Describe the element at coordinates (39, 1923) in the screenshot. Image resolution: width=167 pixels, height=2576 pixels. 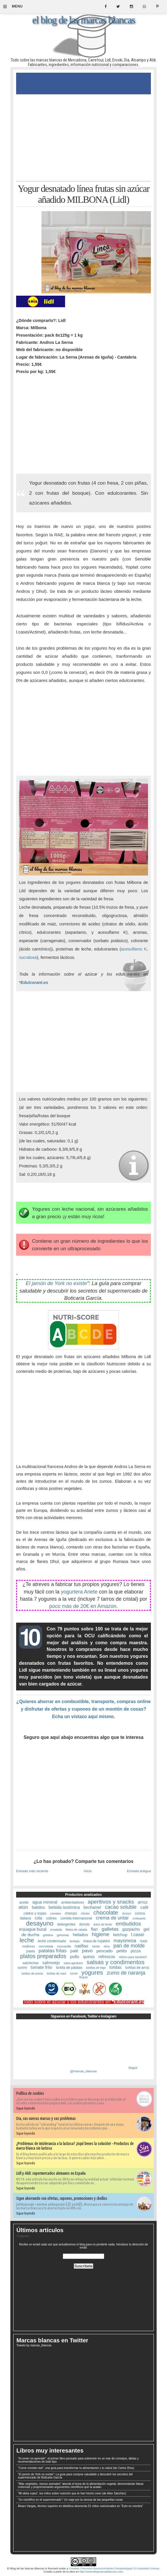
I see `desayuno` at that location.